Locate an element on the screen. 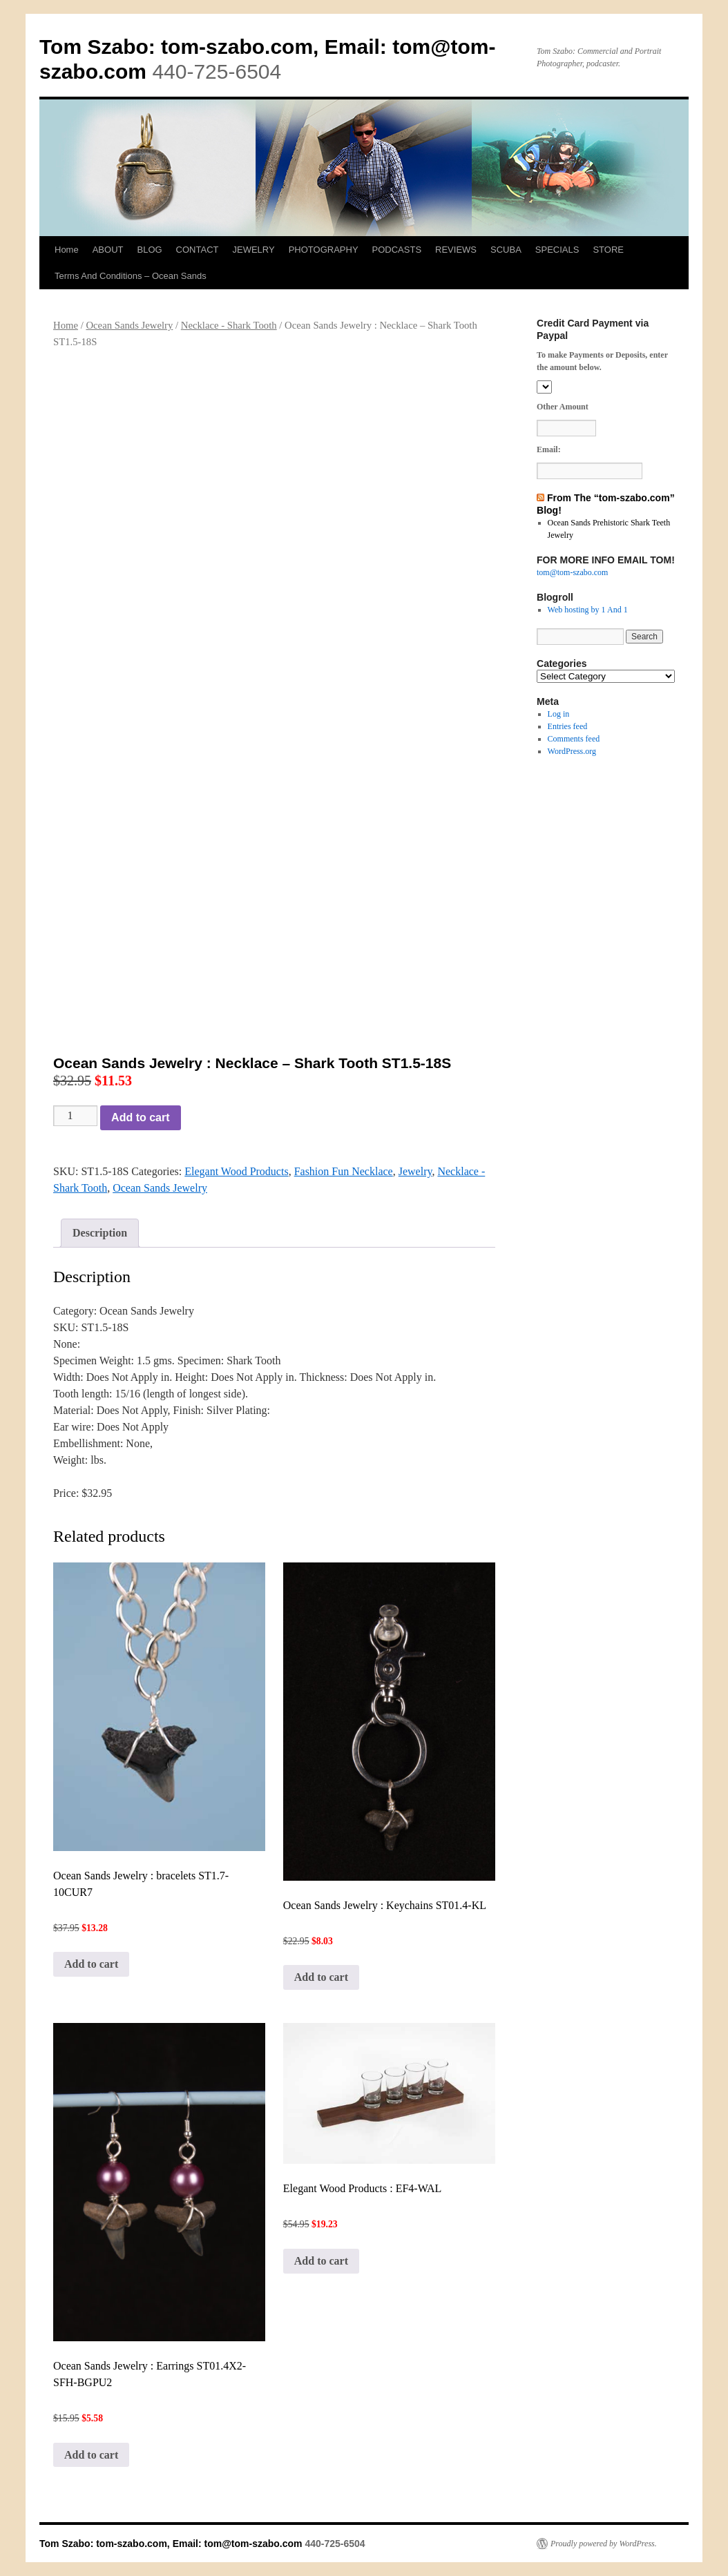 This screenshot has width=728, height=2576. Ocean Sands Jewelry is located at coordinates (129, 325).